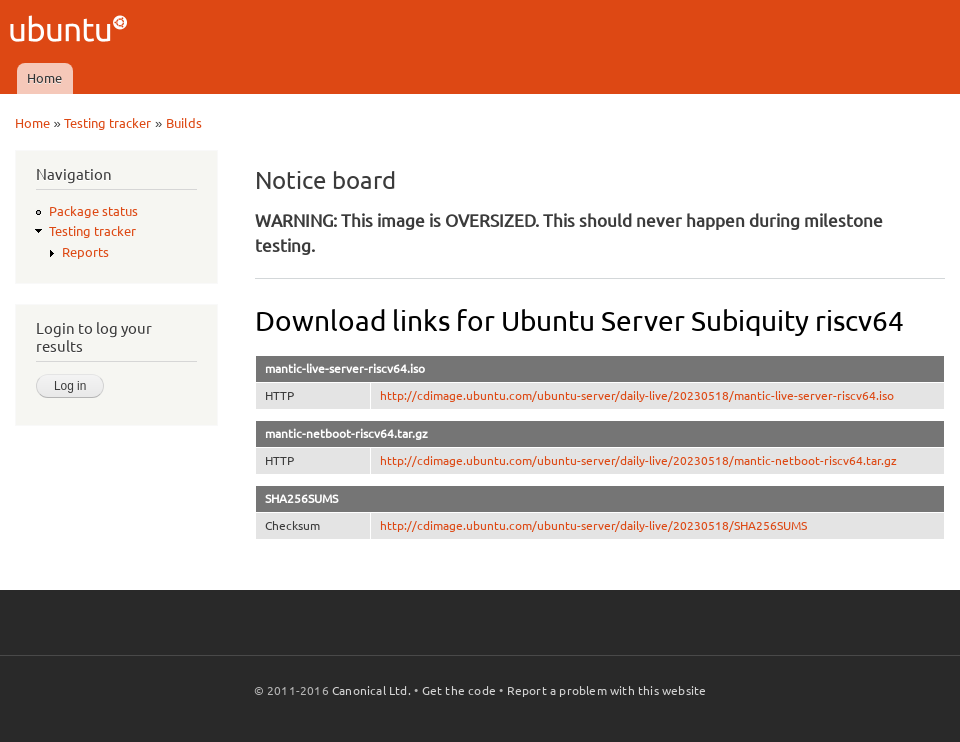 This screenshot has width=960, height=742. Describe the element at coordinates (107, 123) in the screenshot. I see `Testing tracker` at that location.